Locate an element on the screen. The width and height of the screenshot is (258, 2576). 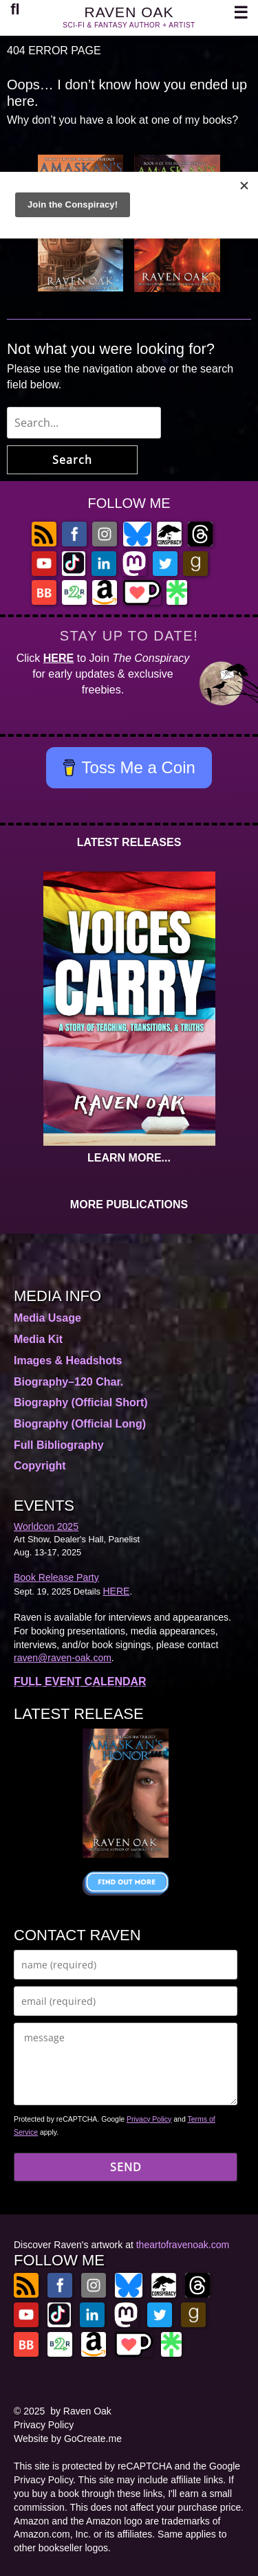
Copyright is located at coordinates (40, 1466).